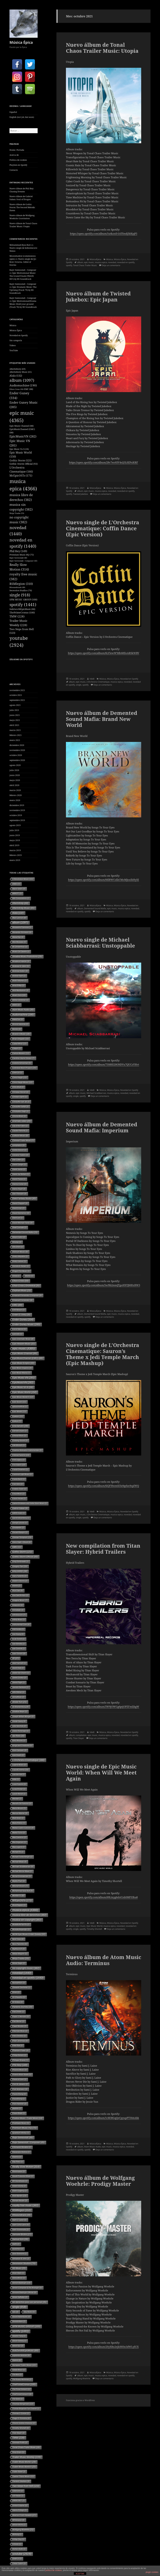  What do you see at coordinates (19, 2525) in the screenshot?
I see `William Morris [William Morris (1 elemento)]` at bounding box center [19, 2525].